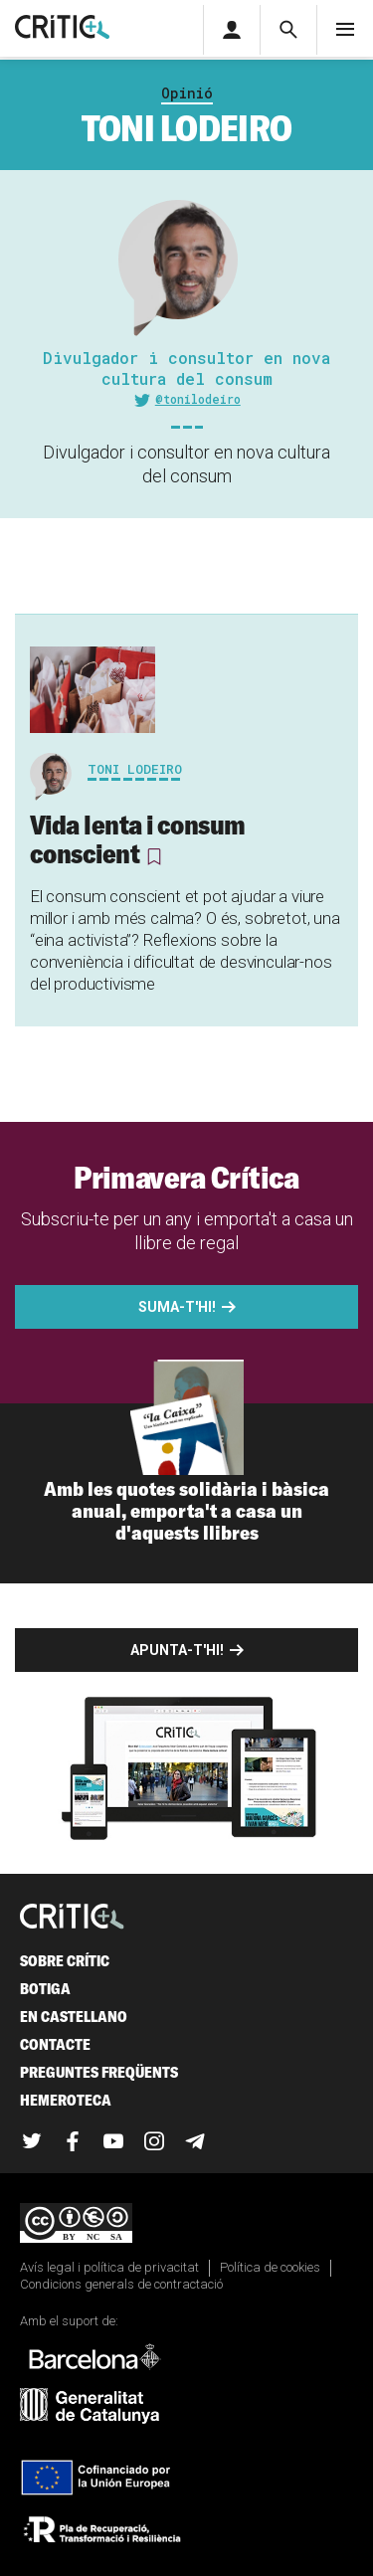 The image size is (373, 2576). Describe the element at coordinates (270, 2267) in the screenshot. I see `Política de cookies` at that location.